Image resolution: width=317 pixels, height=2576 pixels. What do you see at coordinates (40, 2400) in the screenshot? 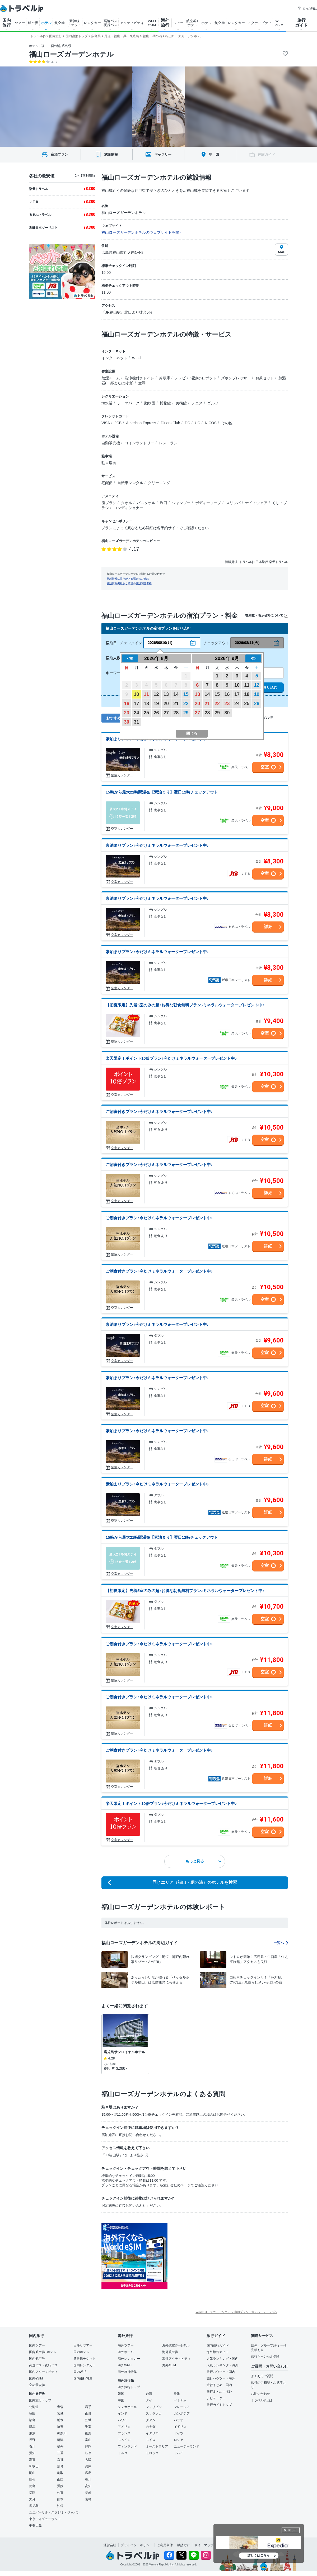
I see `国内旅行トップ` at bounding box center [40, 2400].